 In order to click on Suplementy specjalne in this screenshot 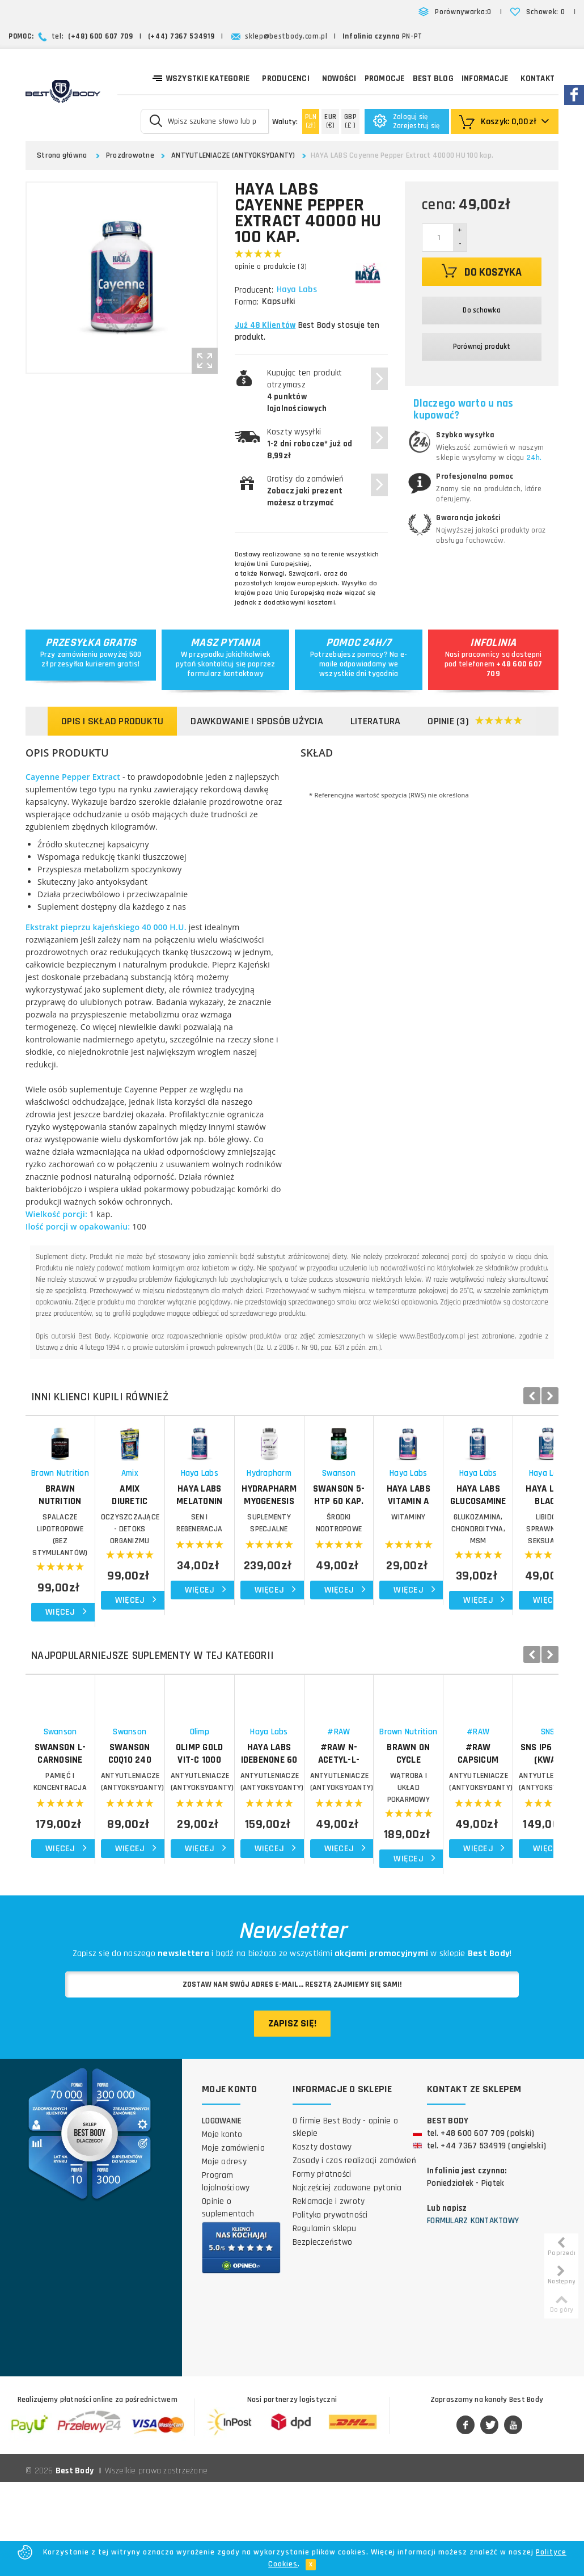, I will do `click(489, 1580)`.